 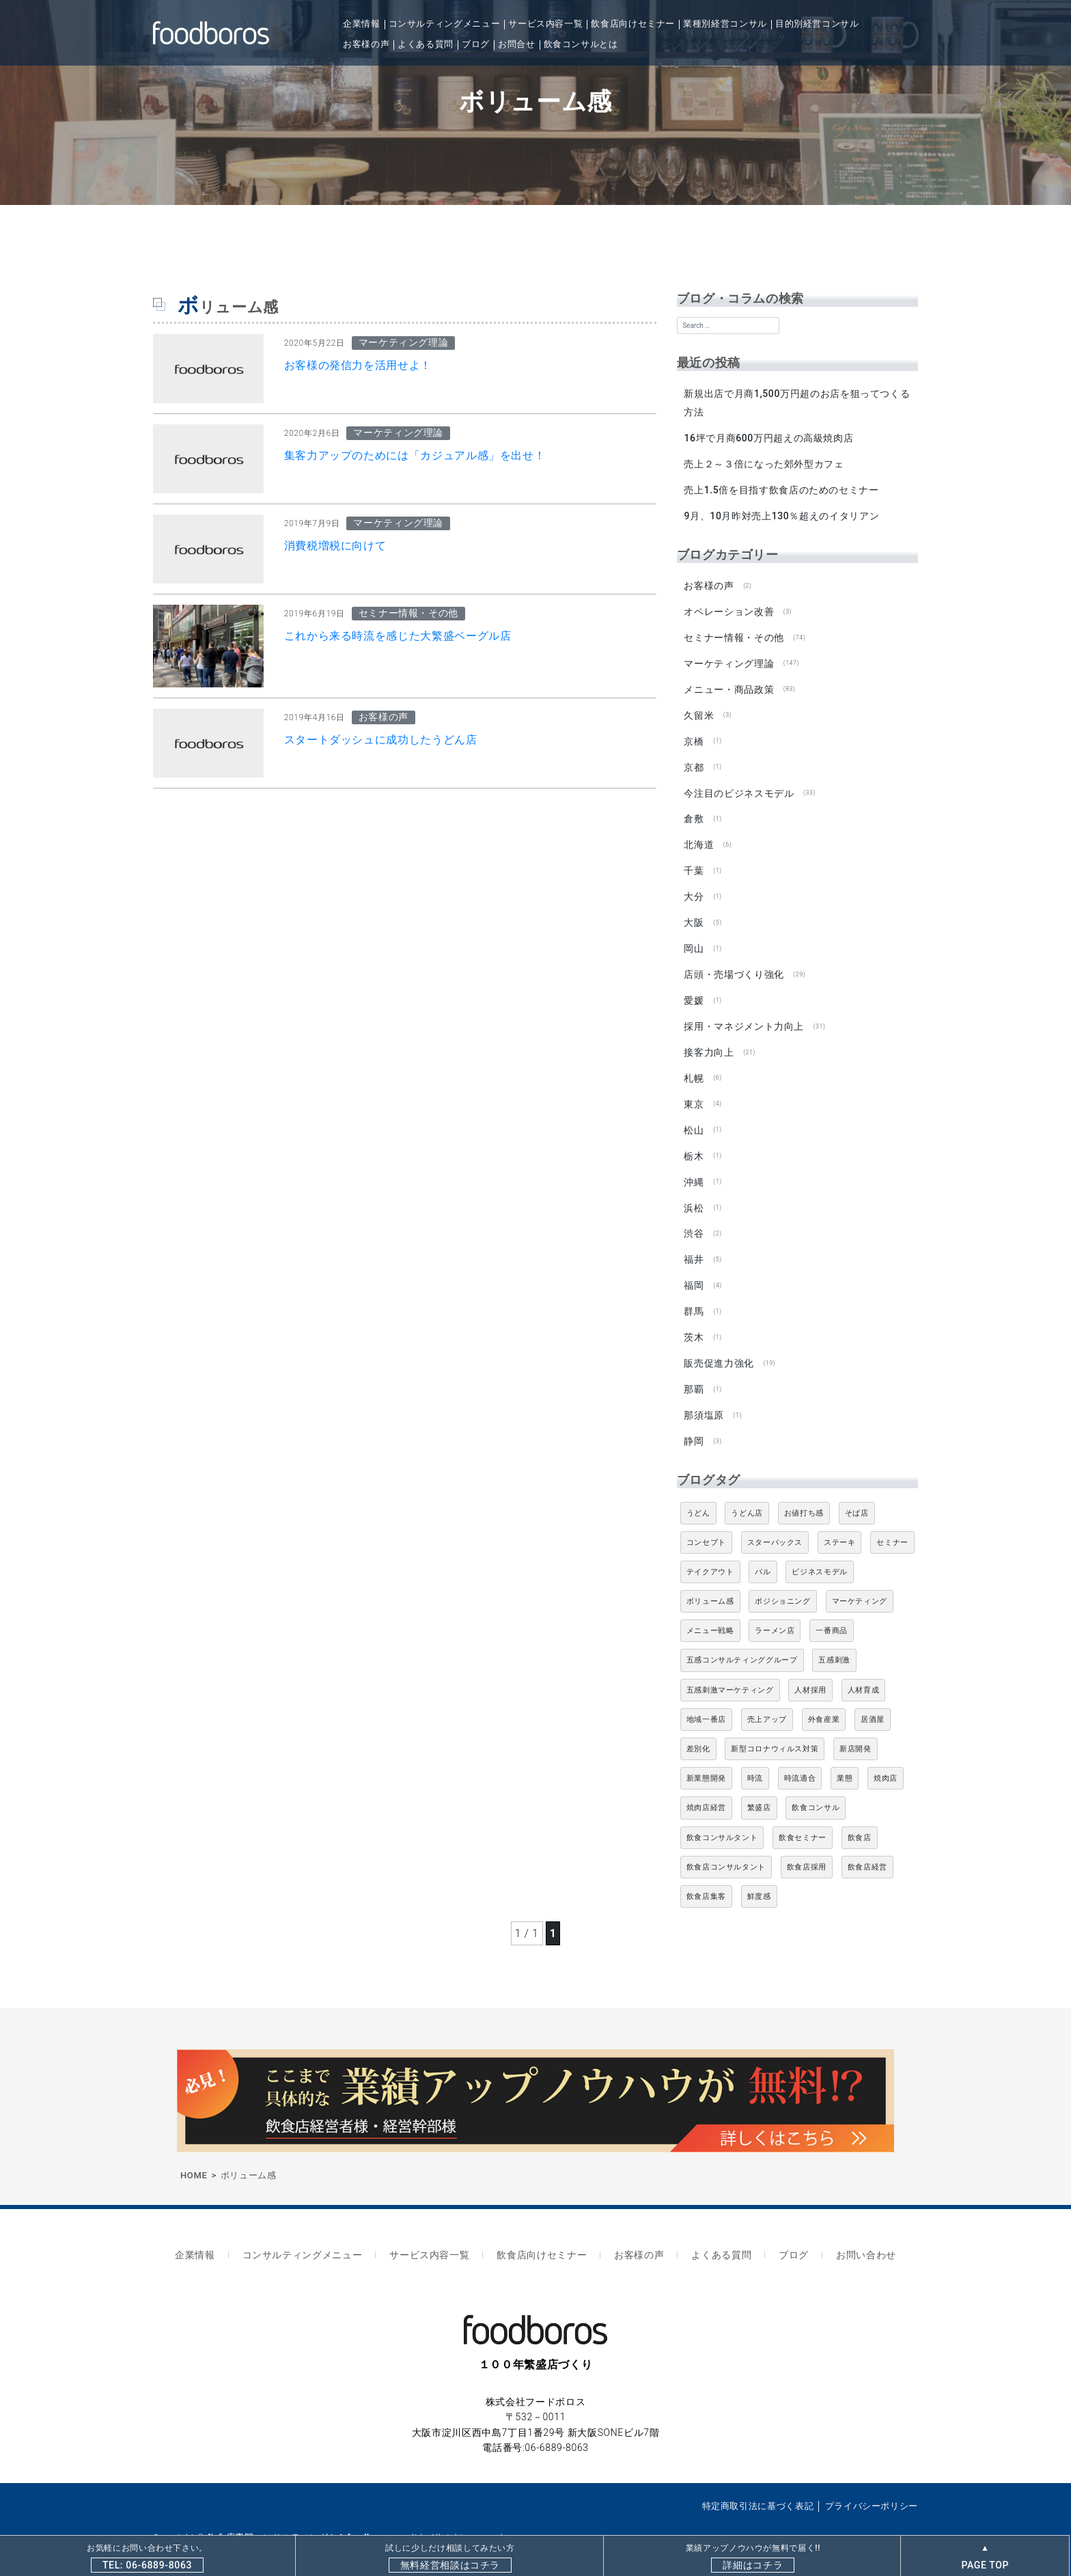 What do you see at coordinates (694, 912) in the screenshot?
I see `大阪` at bounding box center [694, 912].